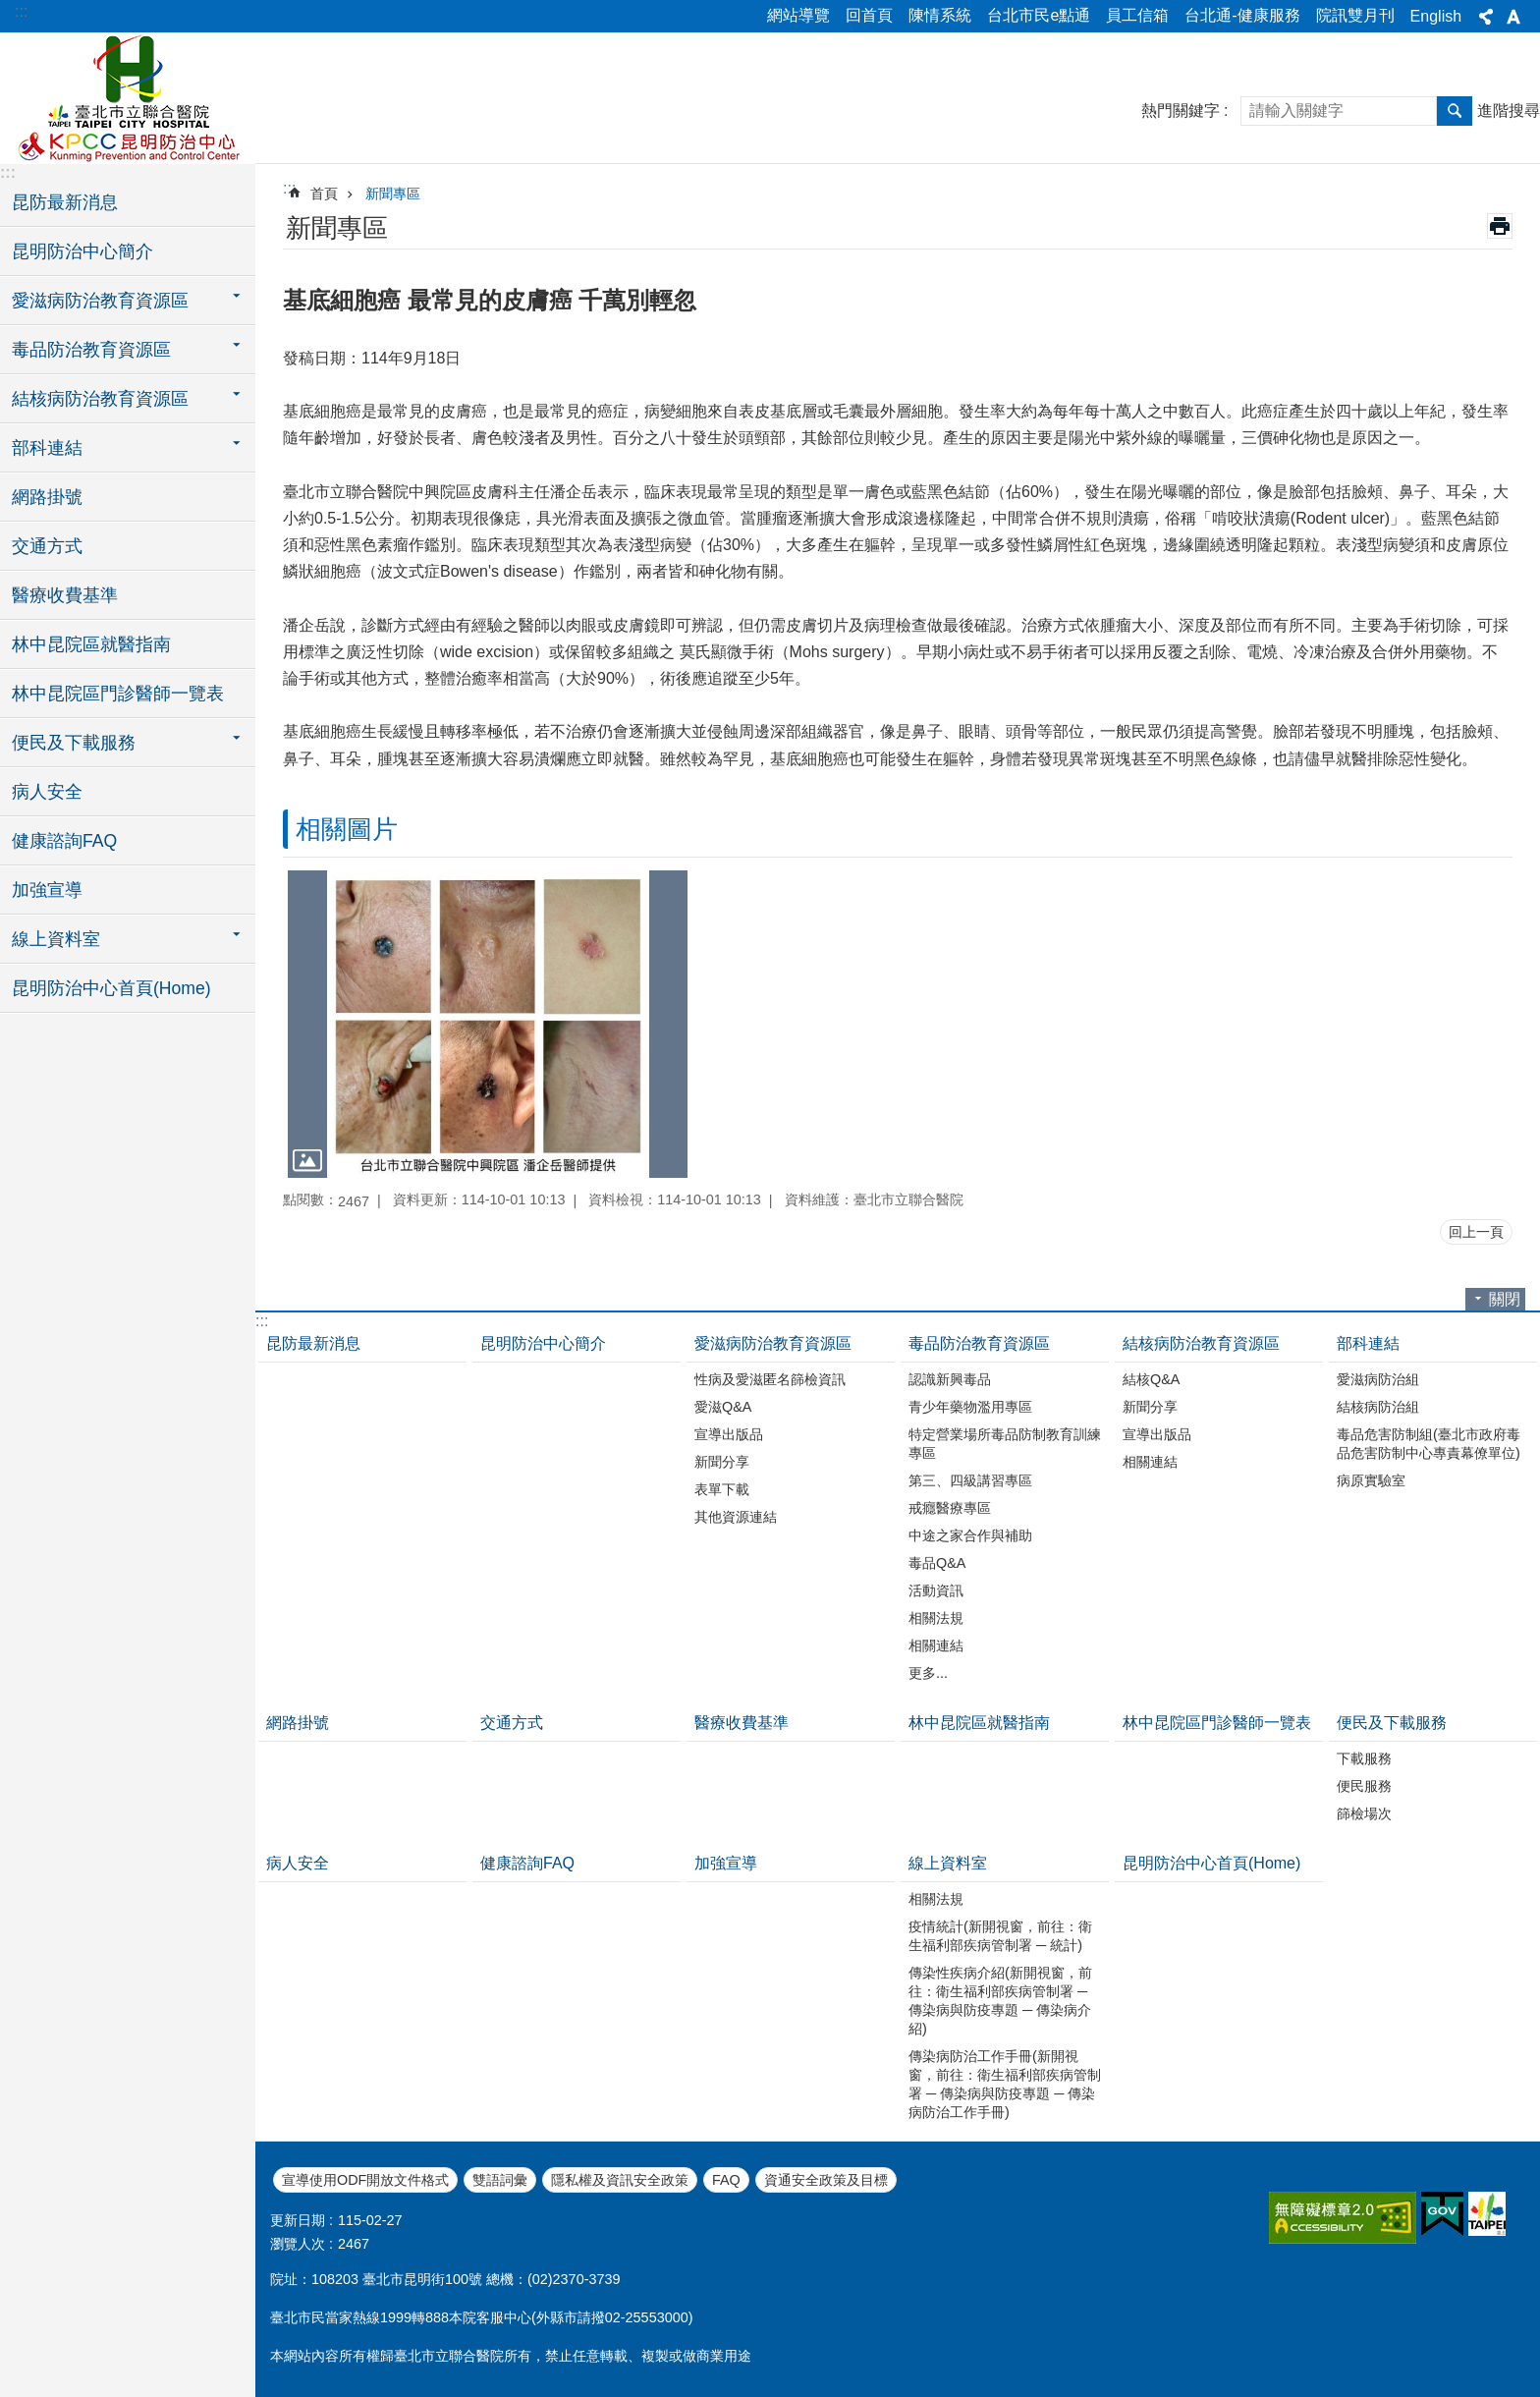 Image resolution: width=1540 pixels, height=2397 pixels. What do you see at coordinates (1364, 1758) in the screenshot?
I see `下載服務` at bounding box center [1364, 1758].